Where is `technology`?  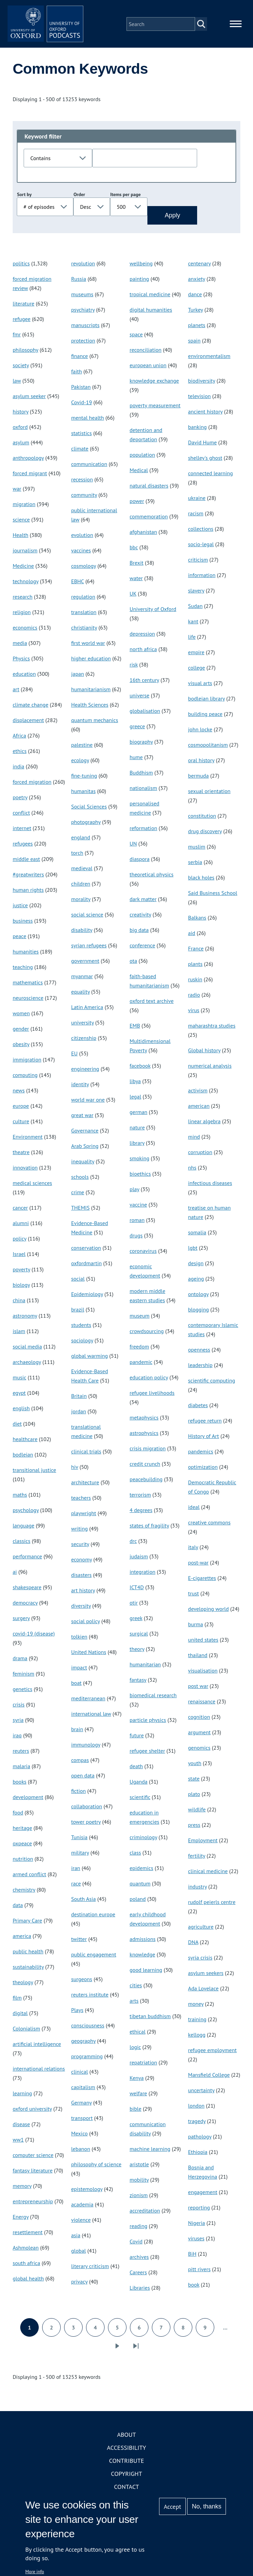
technology is located at coordinates (25, 584).